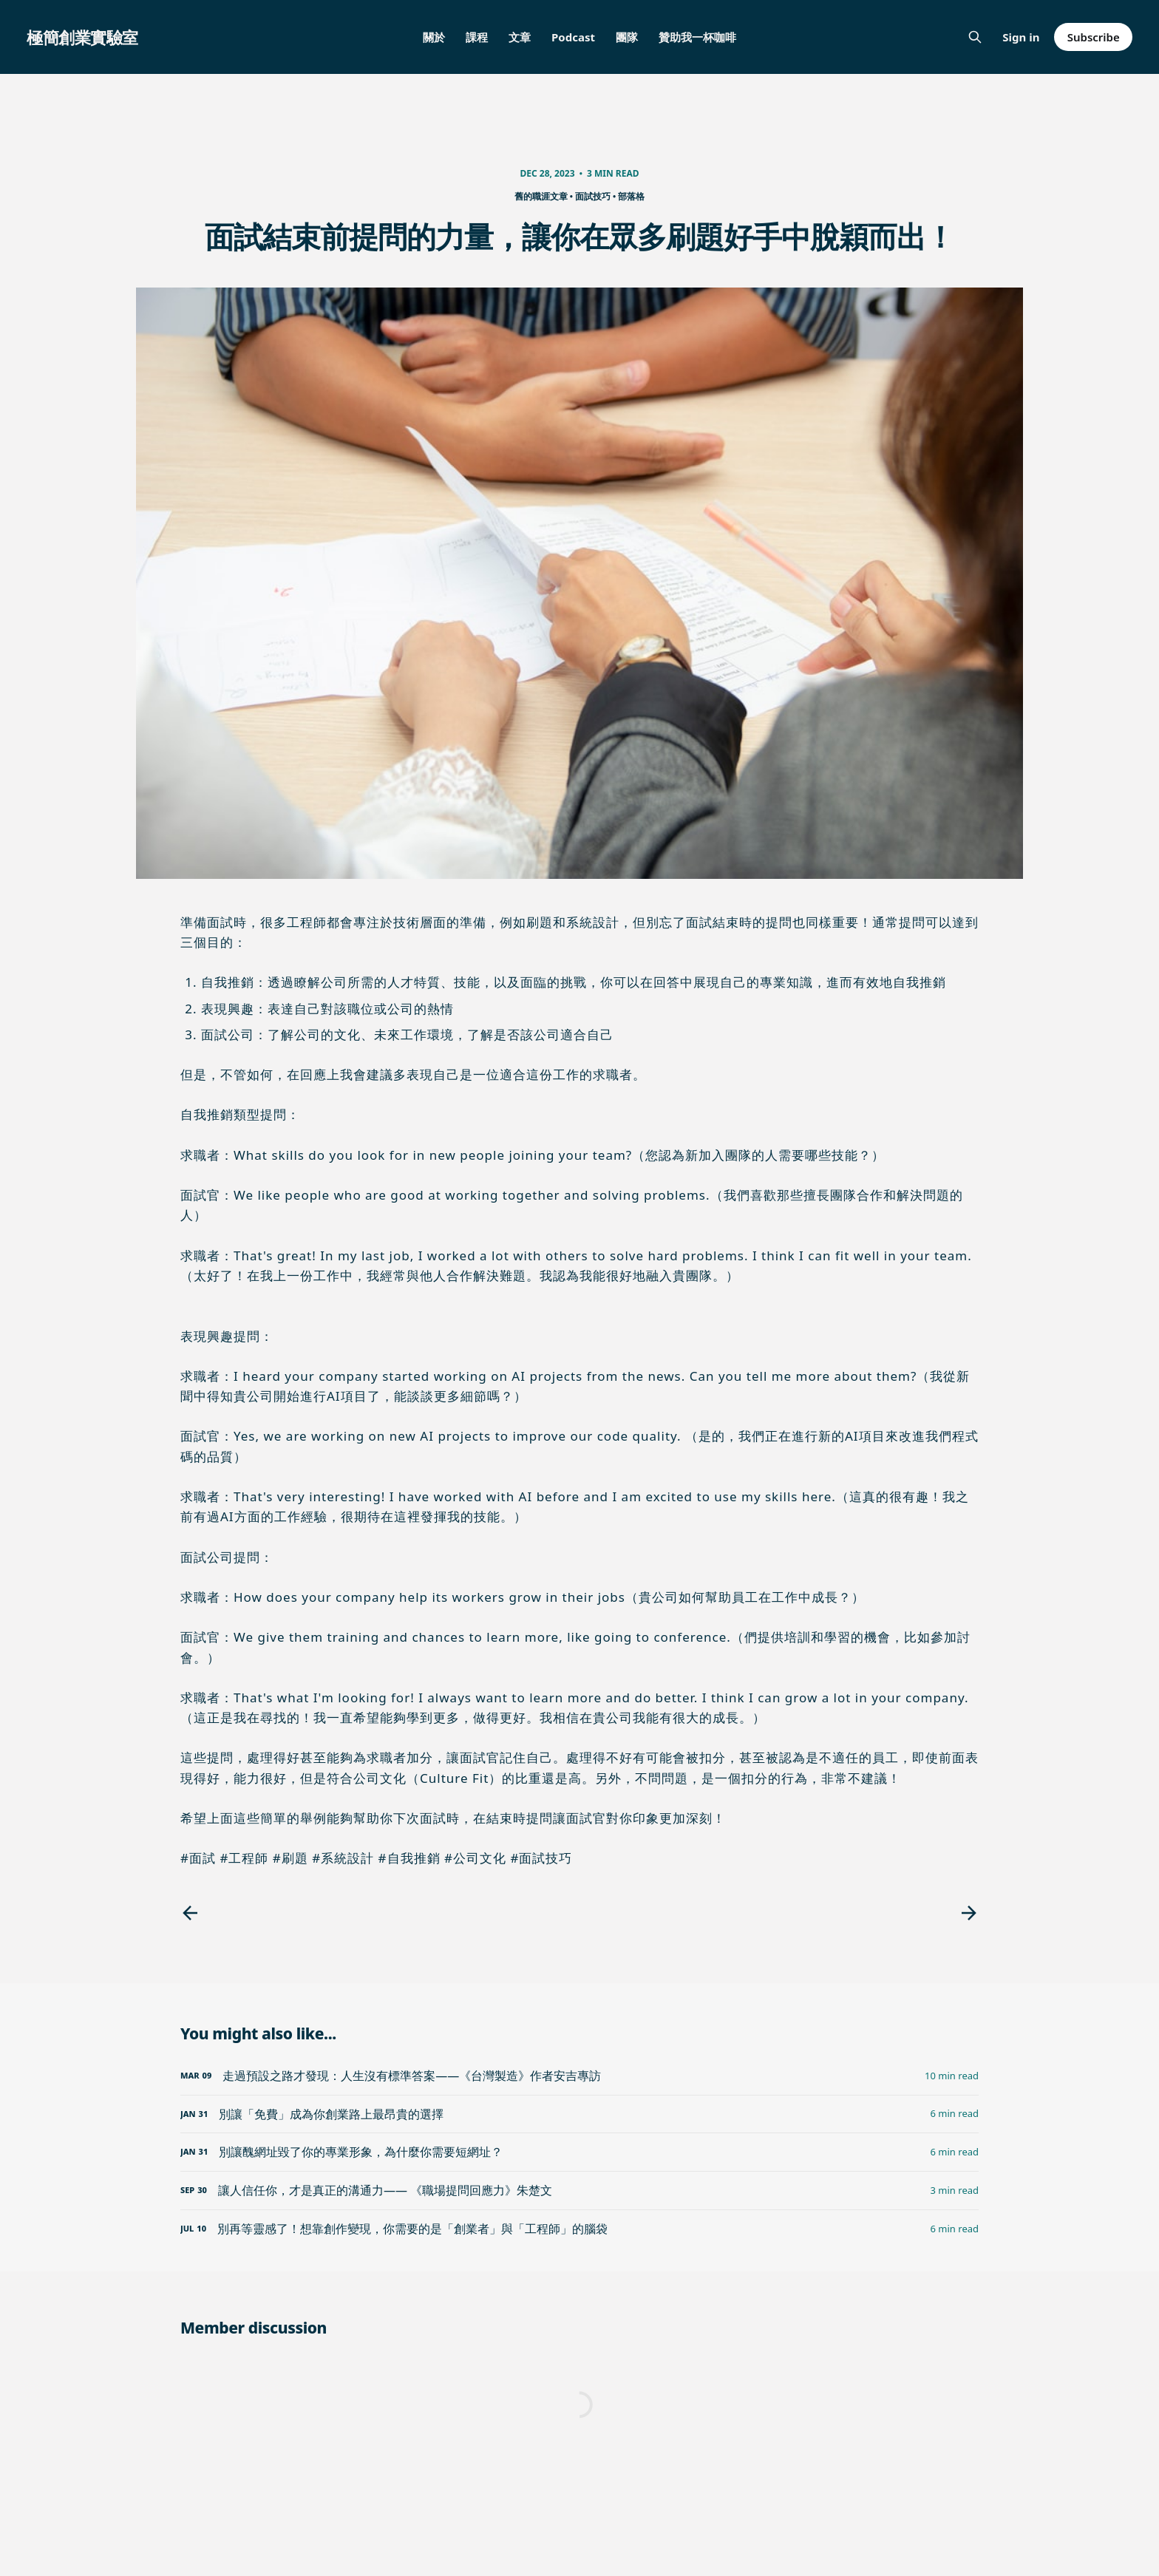 The width and height of the screenshot is (1159, 2576). What do you see at coordinates (579, 2114) in the screenshot?
I see `[別讓「免費」成為你創業路上最昂貴的選擇]` at bounding box center [579, 2114].